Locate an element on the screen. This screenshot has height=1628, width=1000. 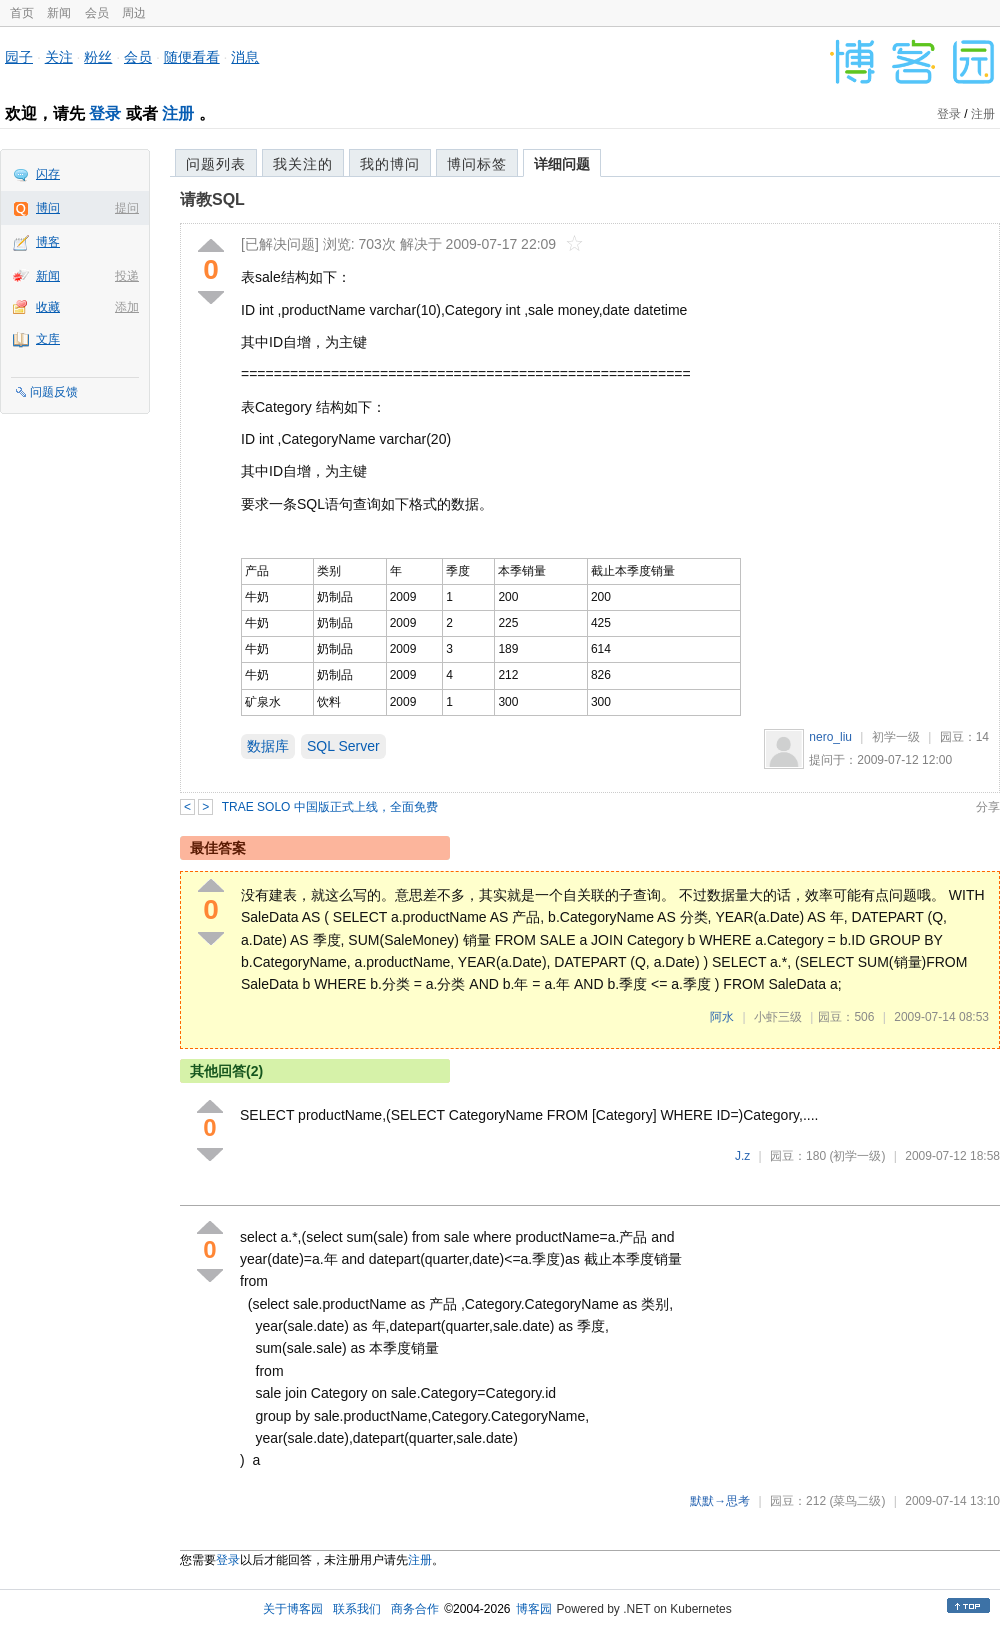
(初学一级) is located at coordinates (857, 1156).